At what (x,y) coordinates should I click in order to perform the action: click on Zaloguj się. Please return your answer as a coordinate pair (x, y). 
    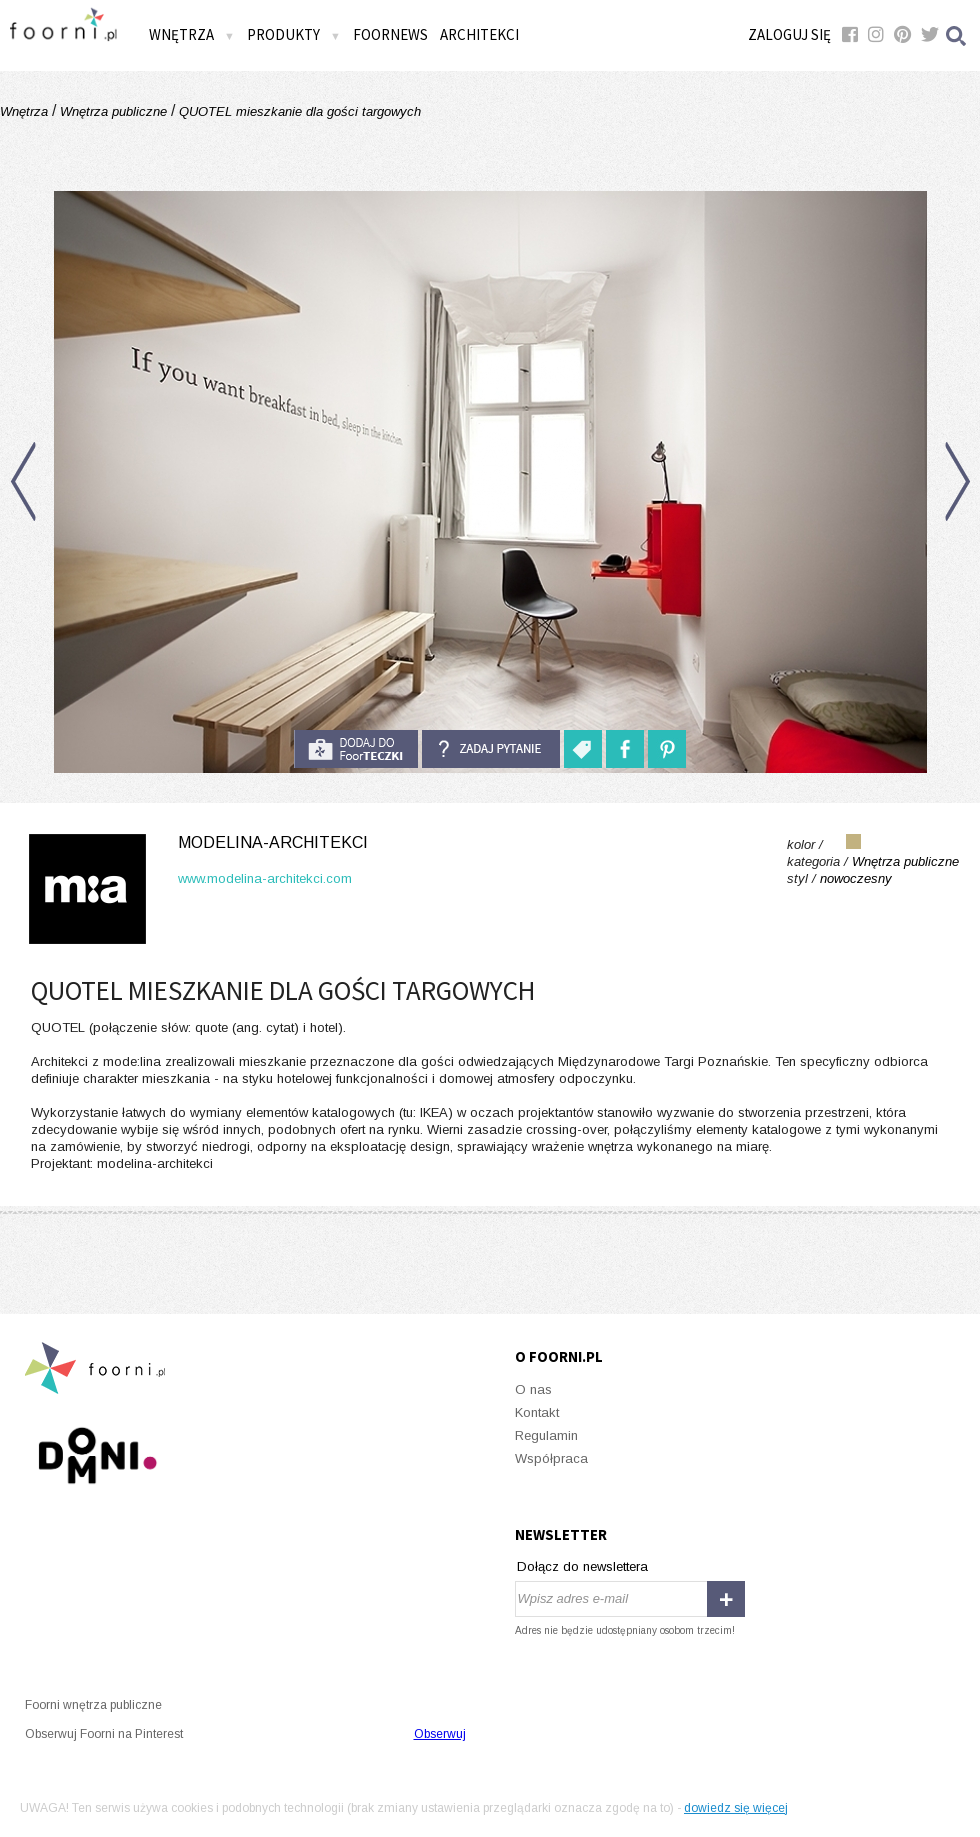
    Looking at the image, I should click on (789, 34).